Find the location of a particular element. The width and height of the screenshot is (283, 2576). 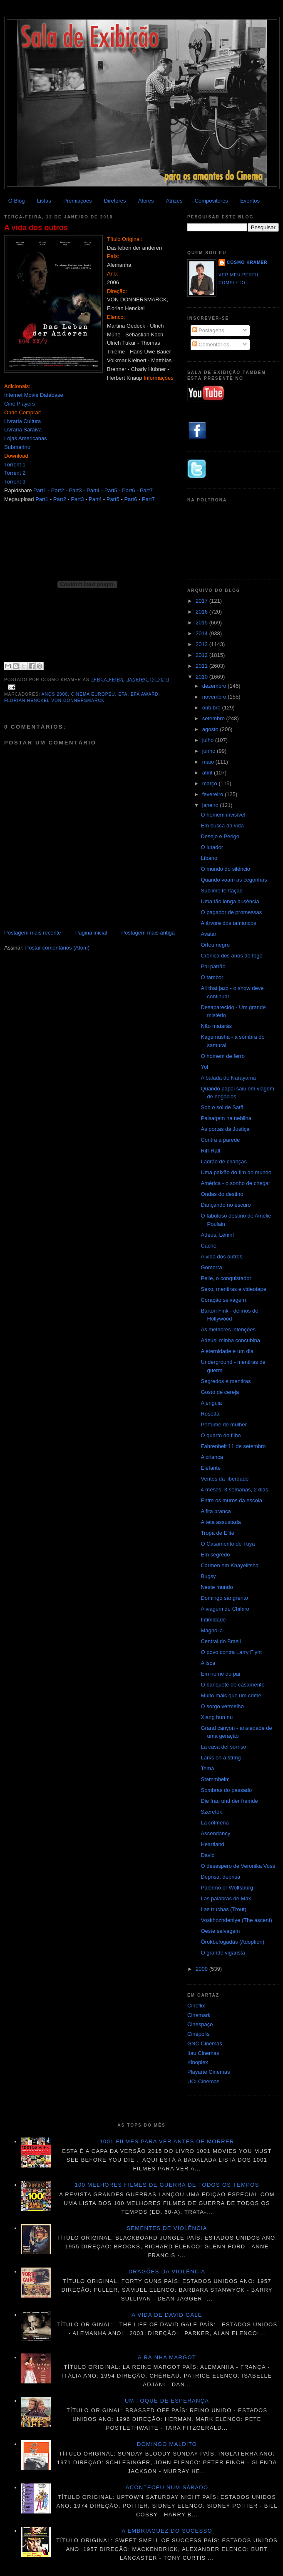

2014 is located at coordinates (202, 633).